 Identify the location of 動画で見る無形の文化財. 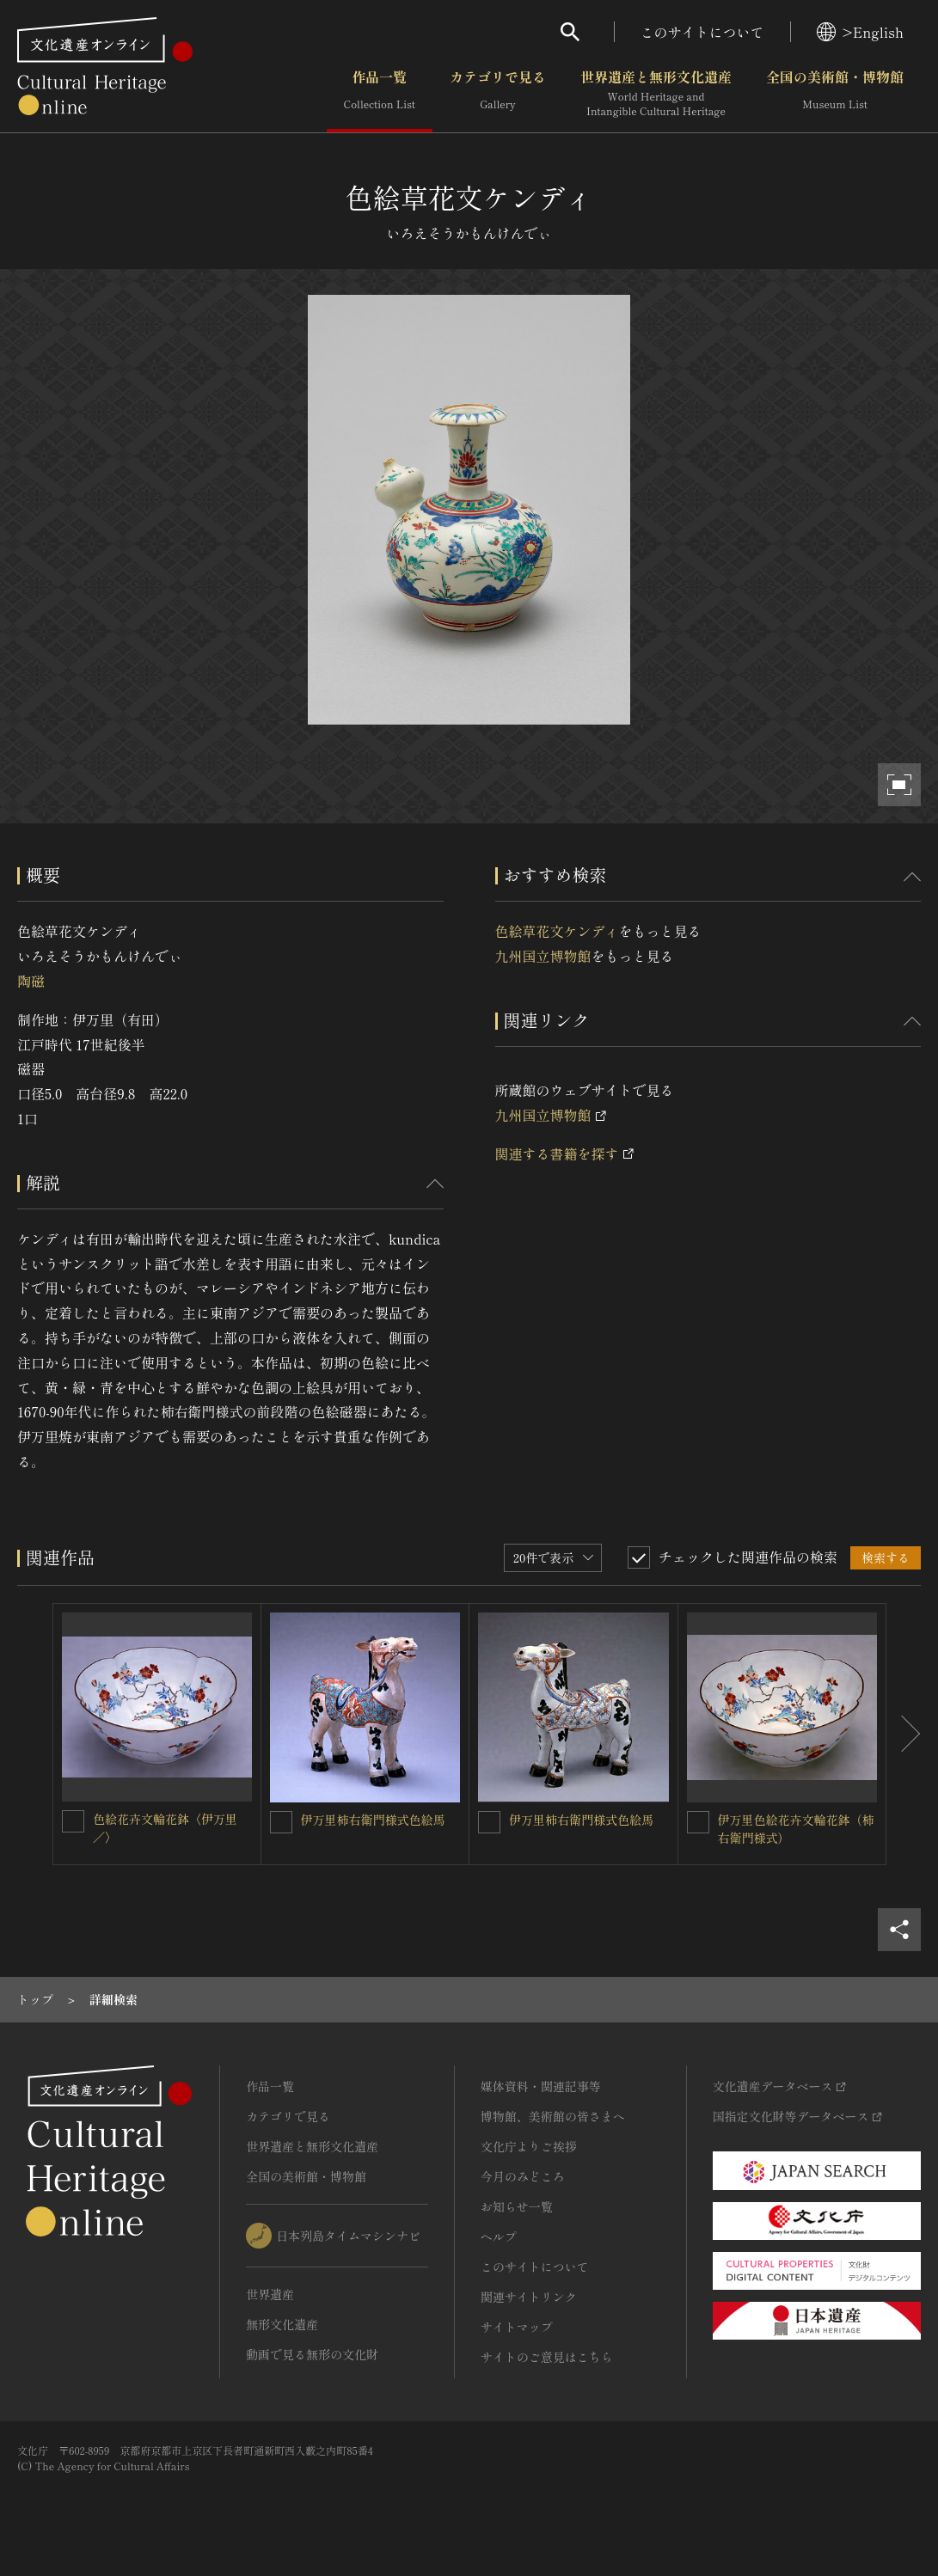
(312, 2354).